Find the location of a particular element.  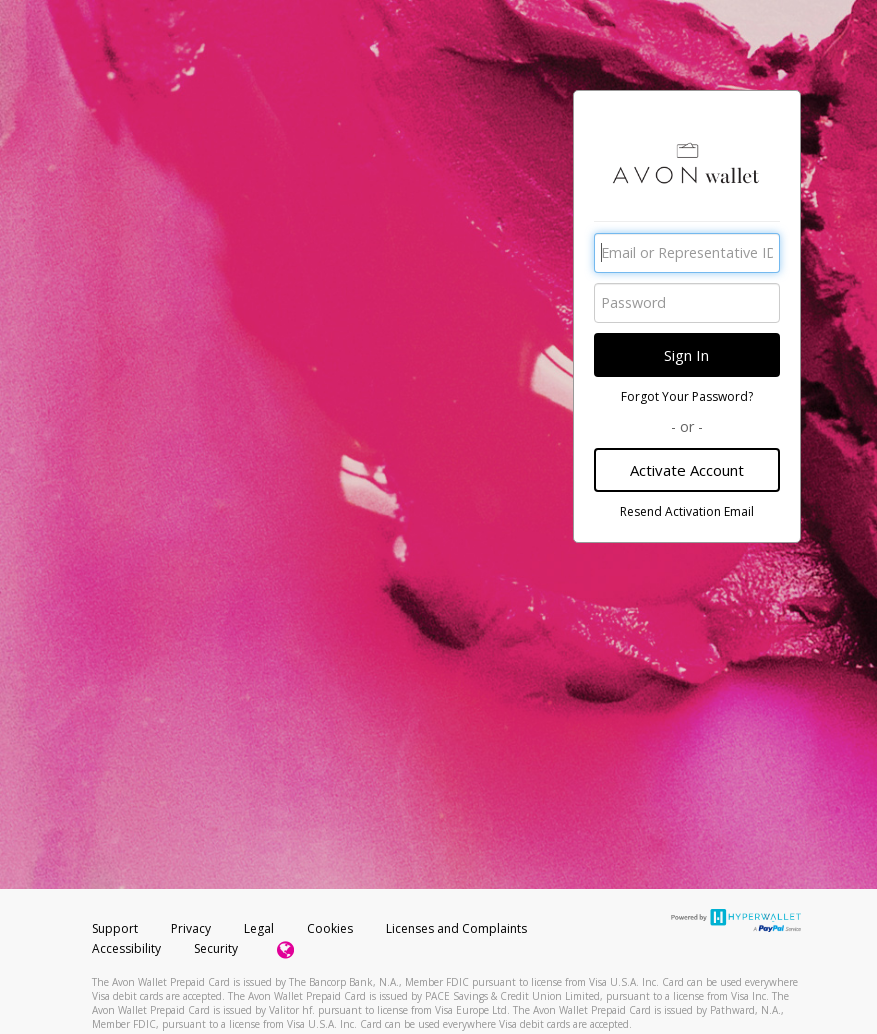

Support is located at coordinates (115, 928).